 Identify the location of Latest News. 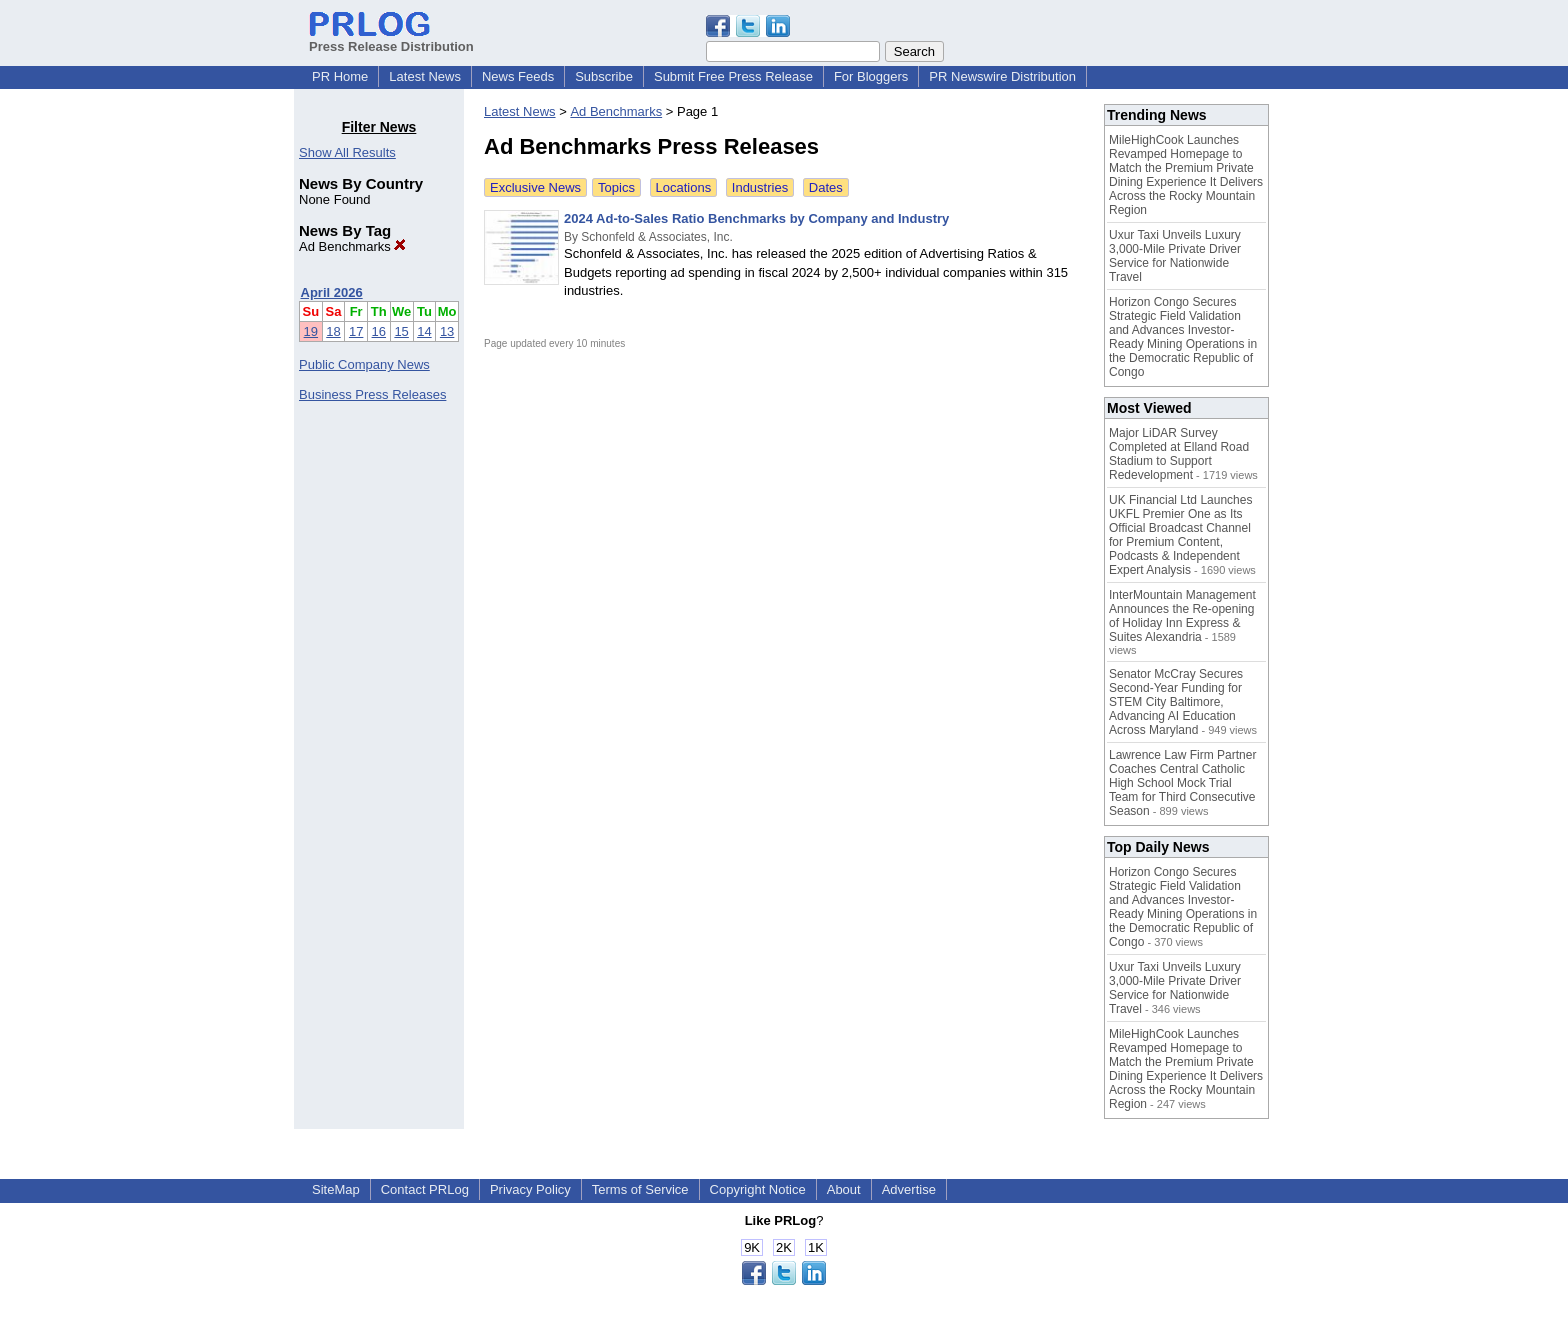
(425, 76).